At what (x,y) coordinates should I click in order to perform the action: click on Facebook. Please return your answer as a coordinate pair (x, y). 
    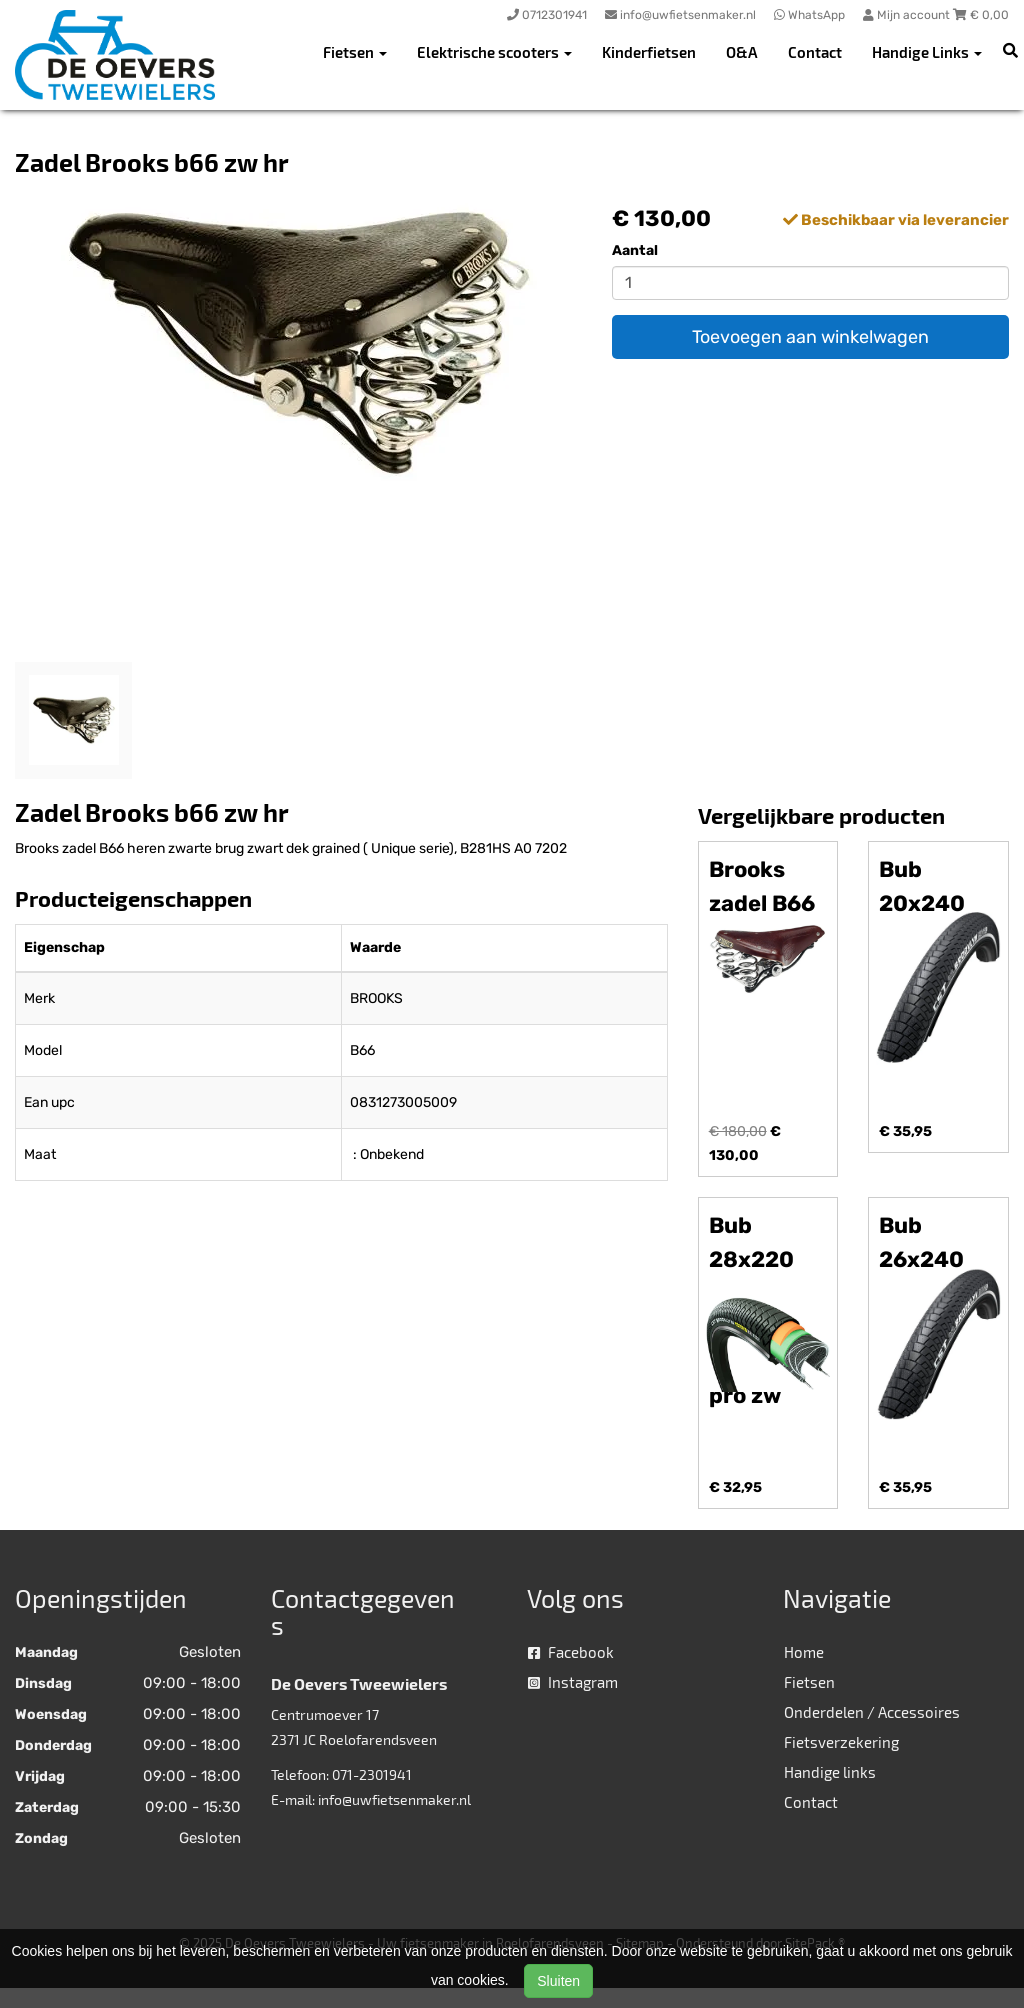
    Looking at the image, I should click on (571, 1652).